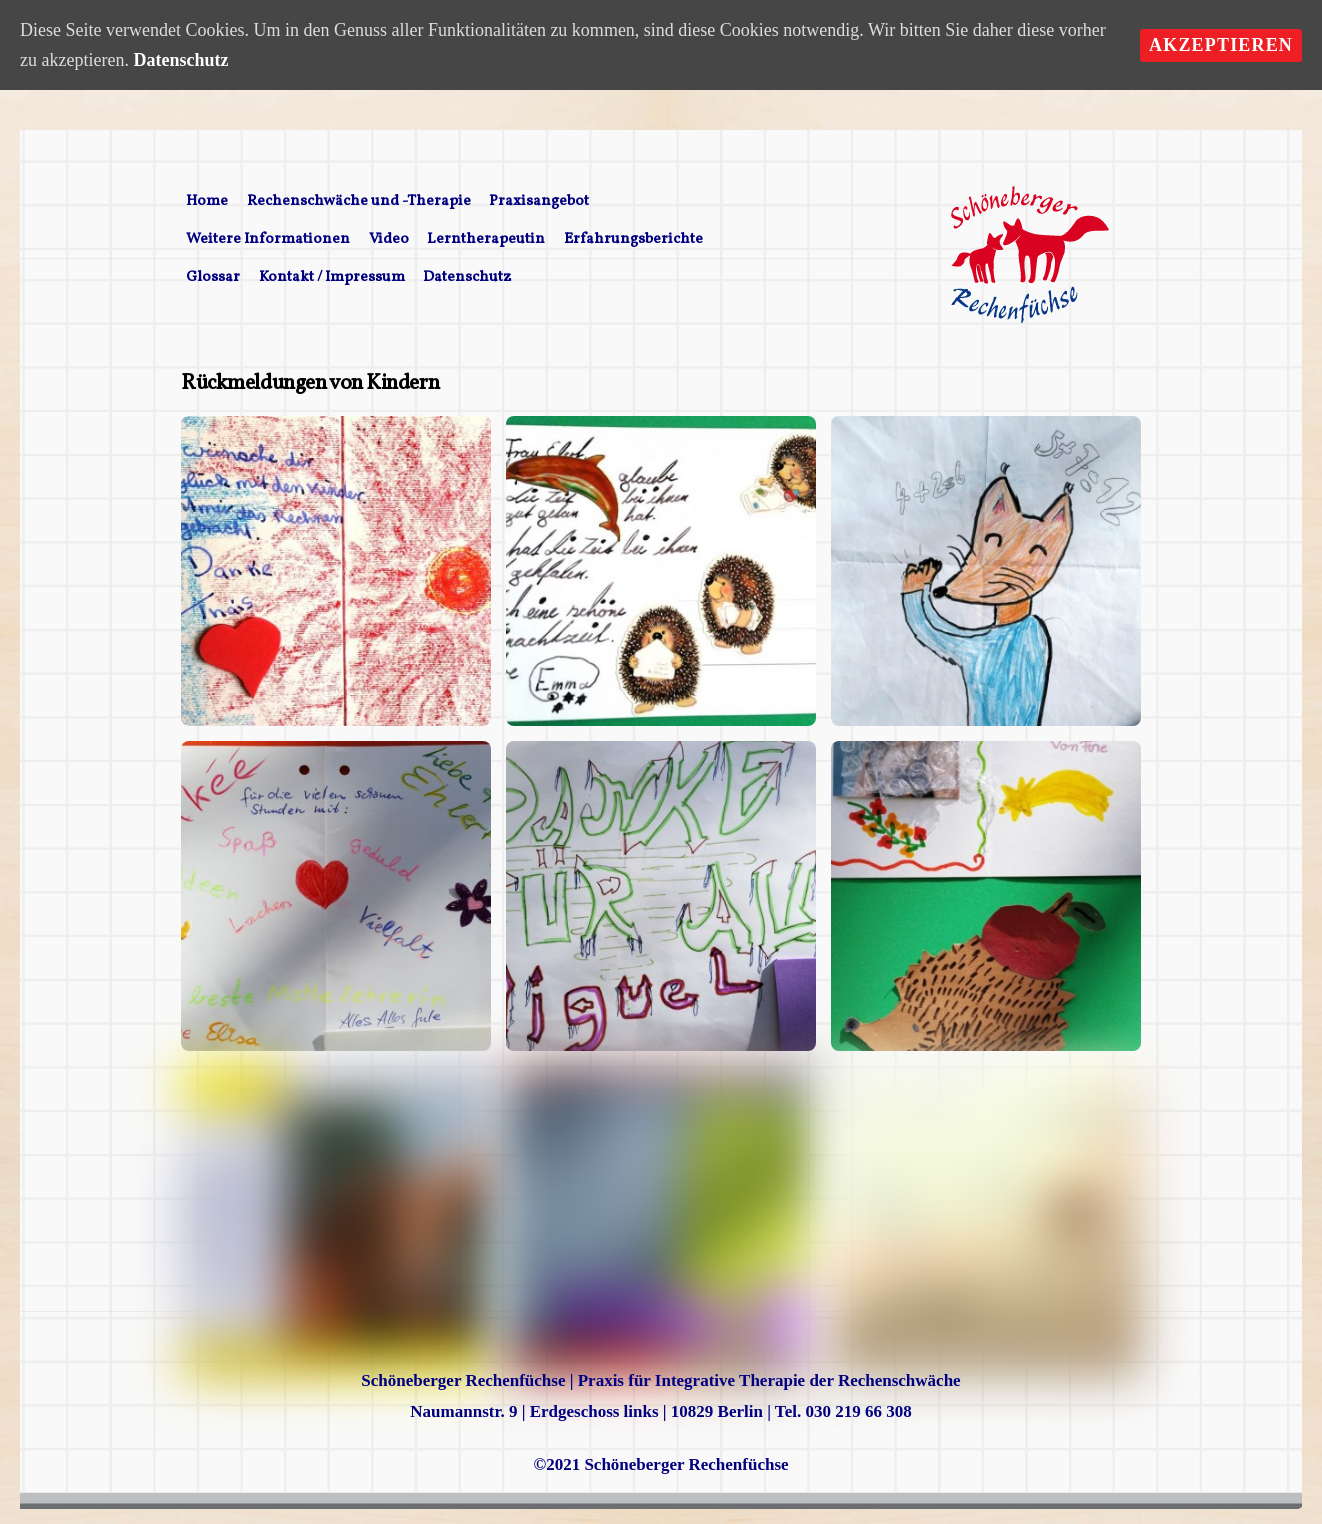  I want to click on Weitere Informationen, so click(268, 239).